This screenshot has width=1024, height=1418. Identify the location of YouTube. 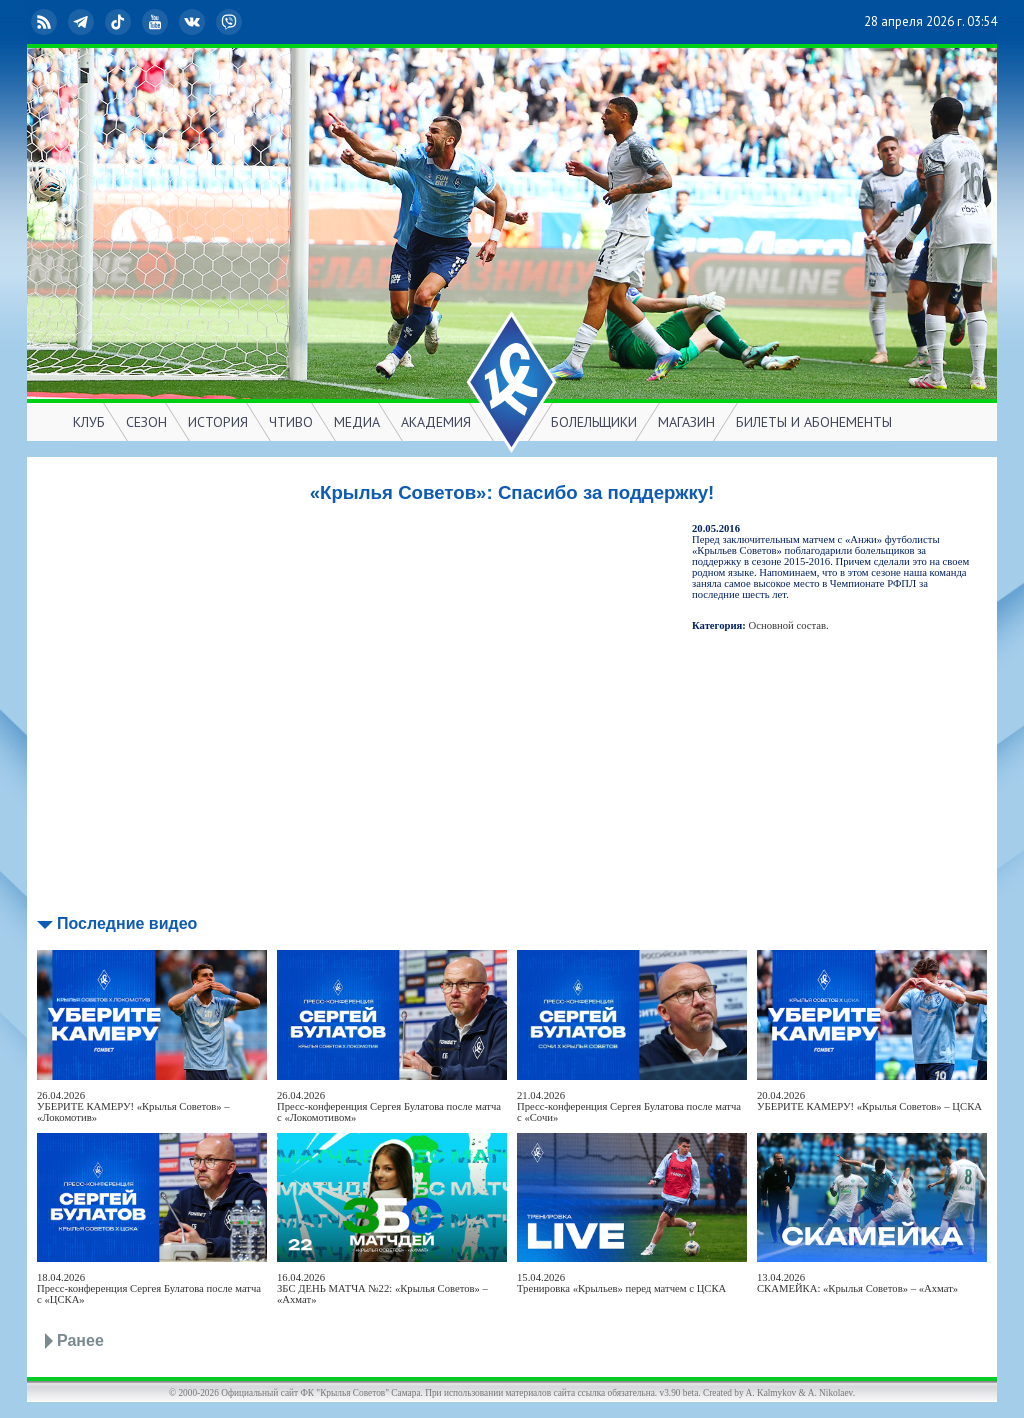
(157, 22).